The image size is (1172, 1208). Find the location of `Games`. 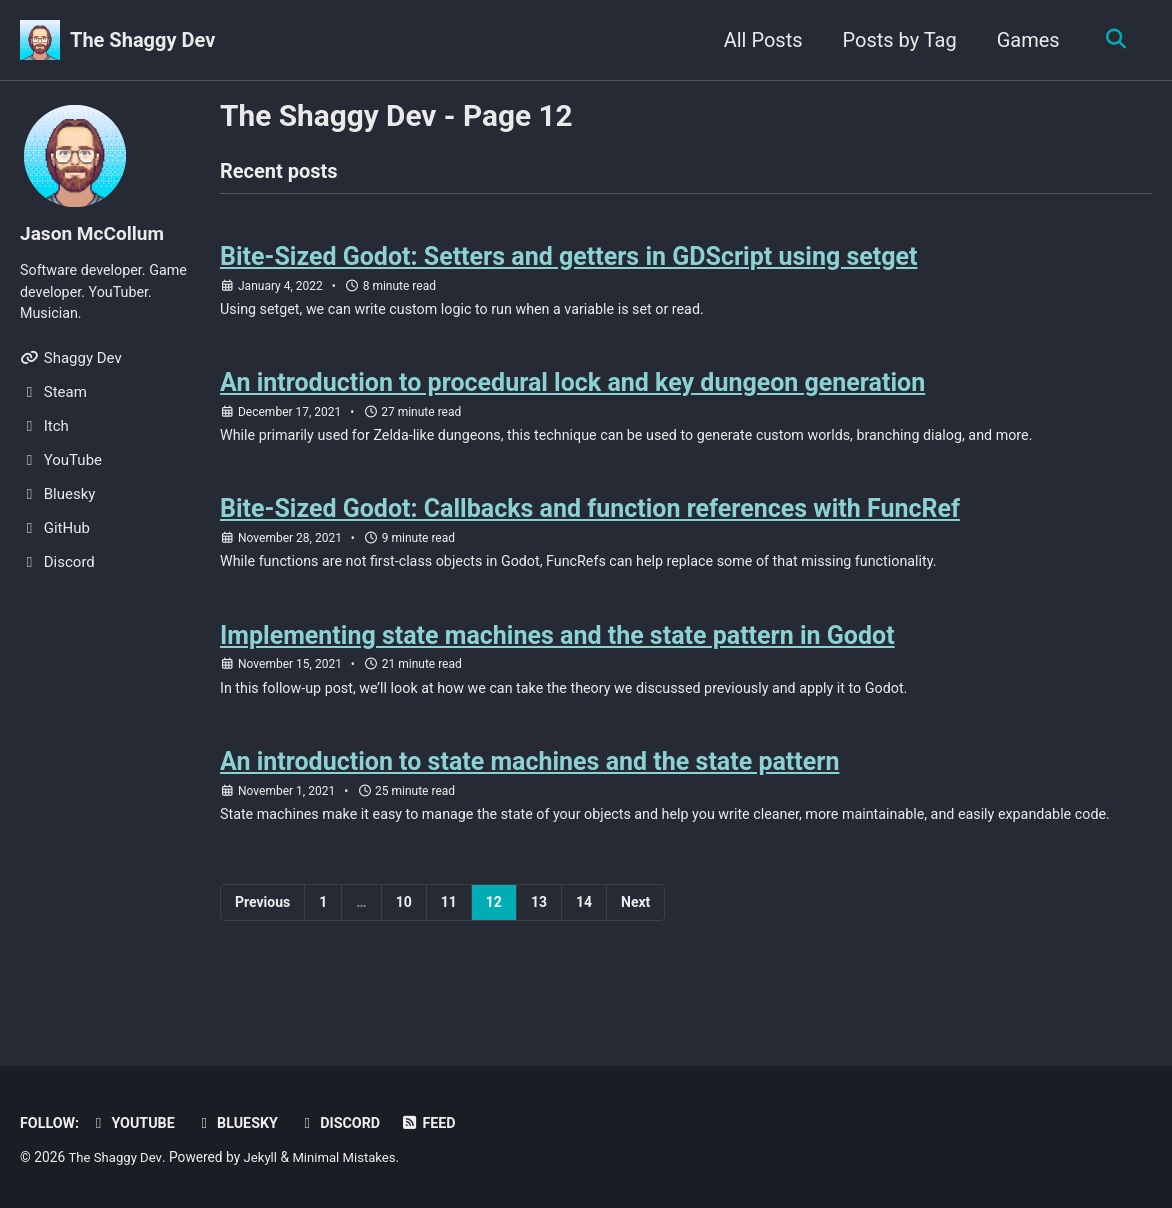

Games is located at coordinates (1023, 40).